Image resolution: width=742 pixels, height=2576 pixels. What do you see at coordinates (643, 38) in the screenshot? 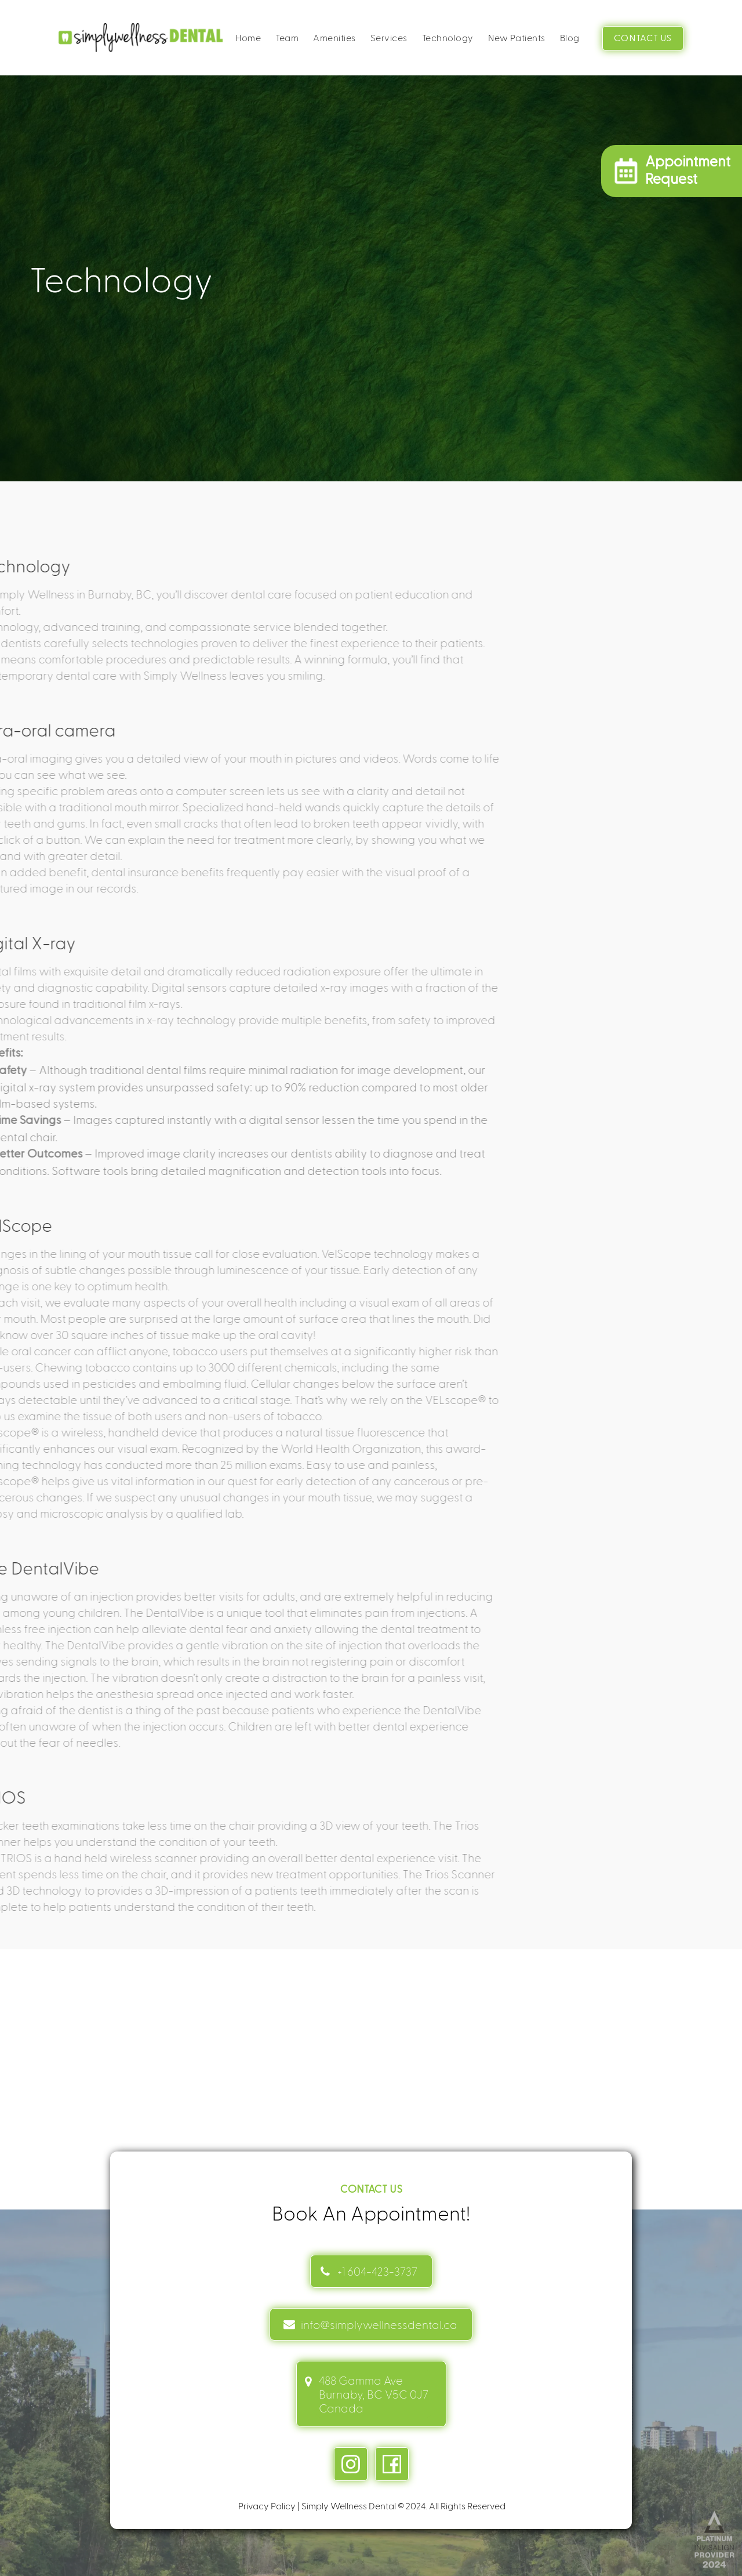
I see `CONTACT US` at bounding box center [643, 38].